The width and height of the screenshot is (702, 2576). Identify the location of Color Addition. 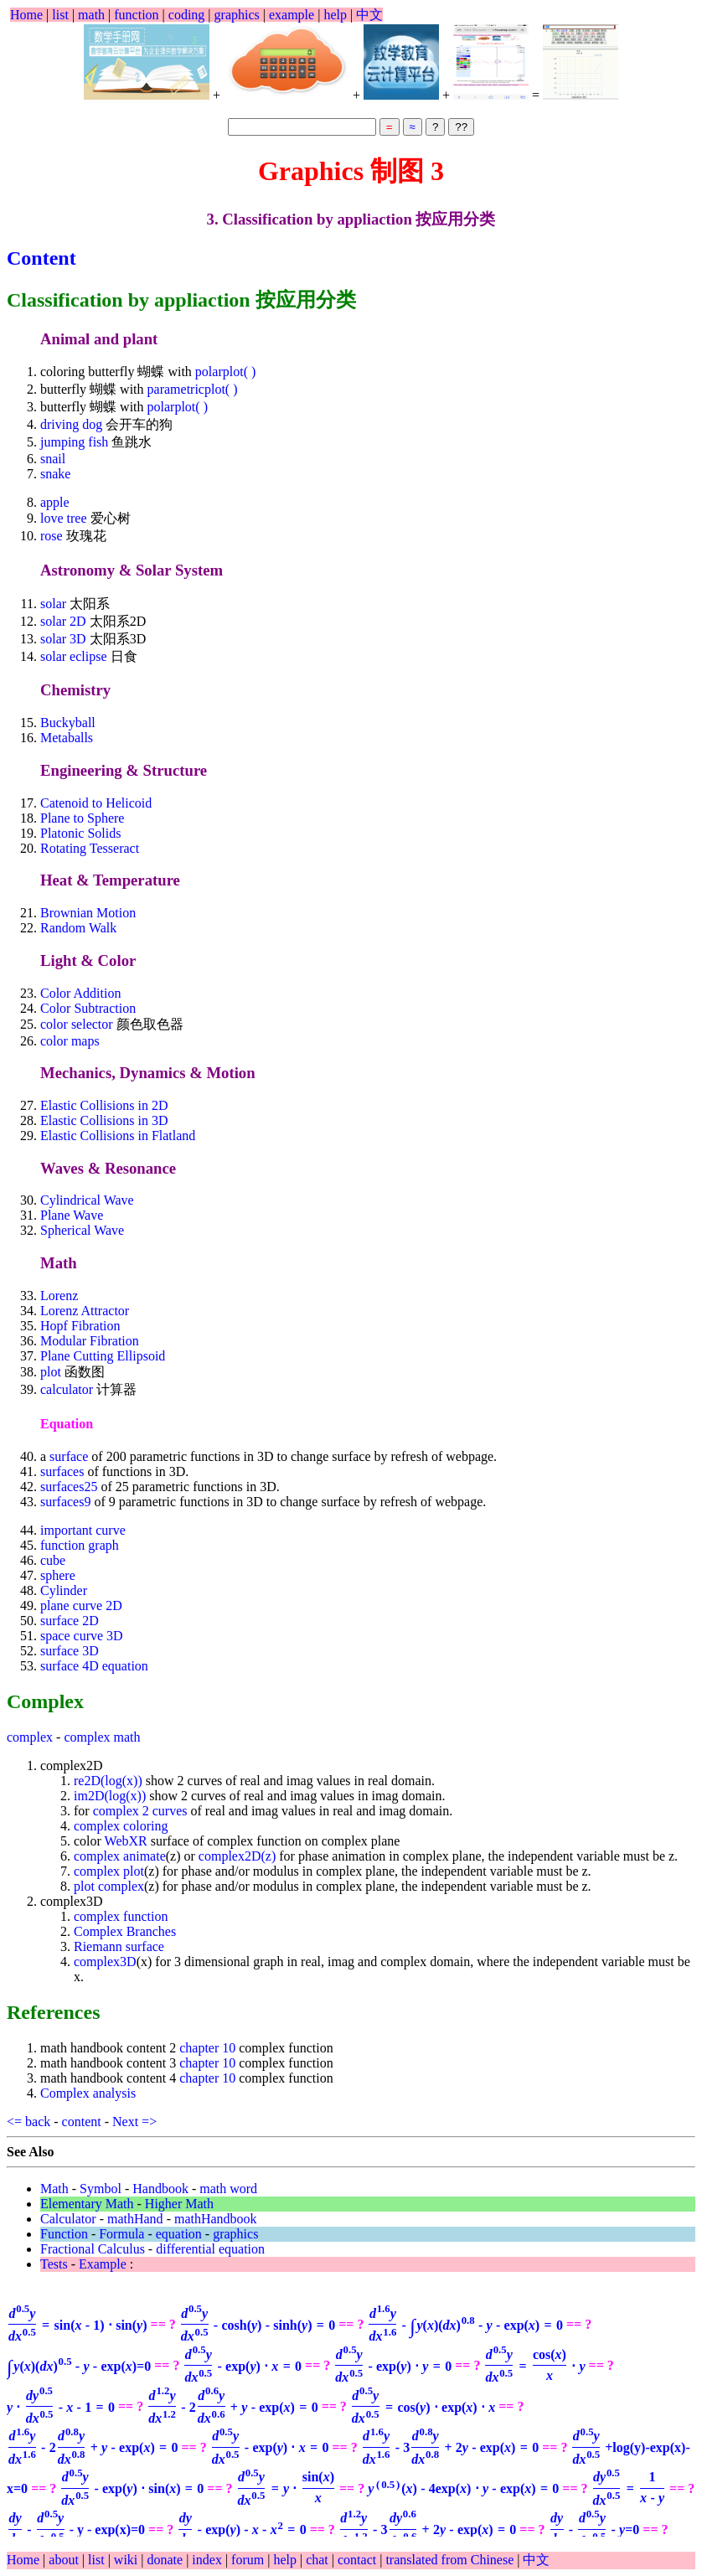
(80, 993).